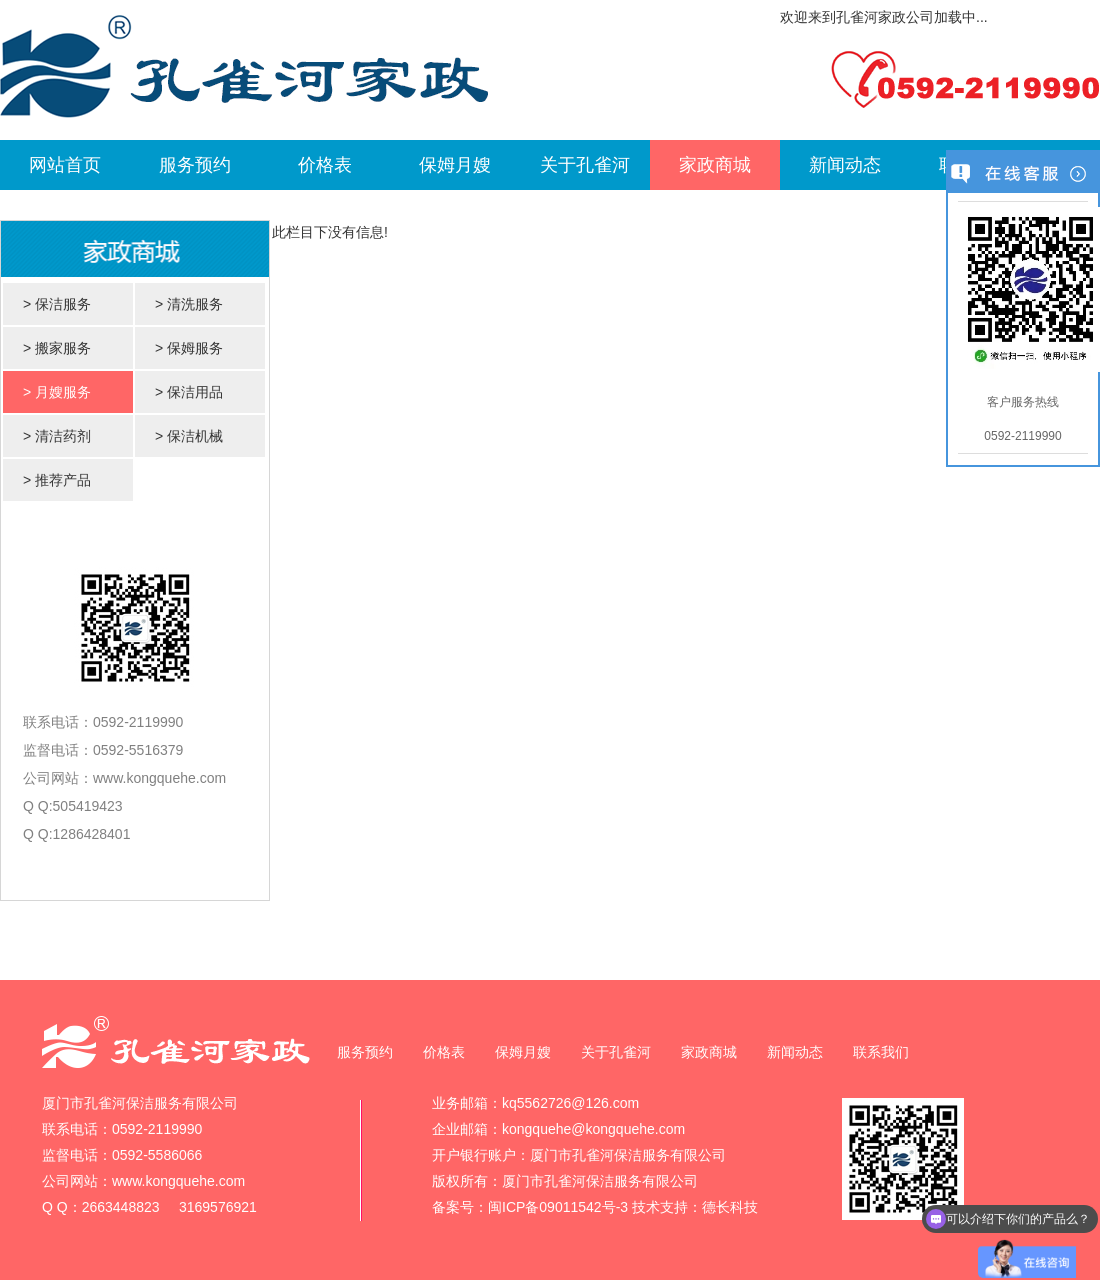  What do you see at coordinates (57, 436) in the screenshot?
I see `> 清洁药剂` at bounding box center [57, 436].